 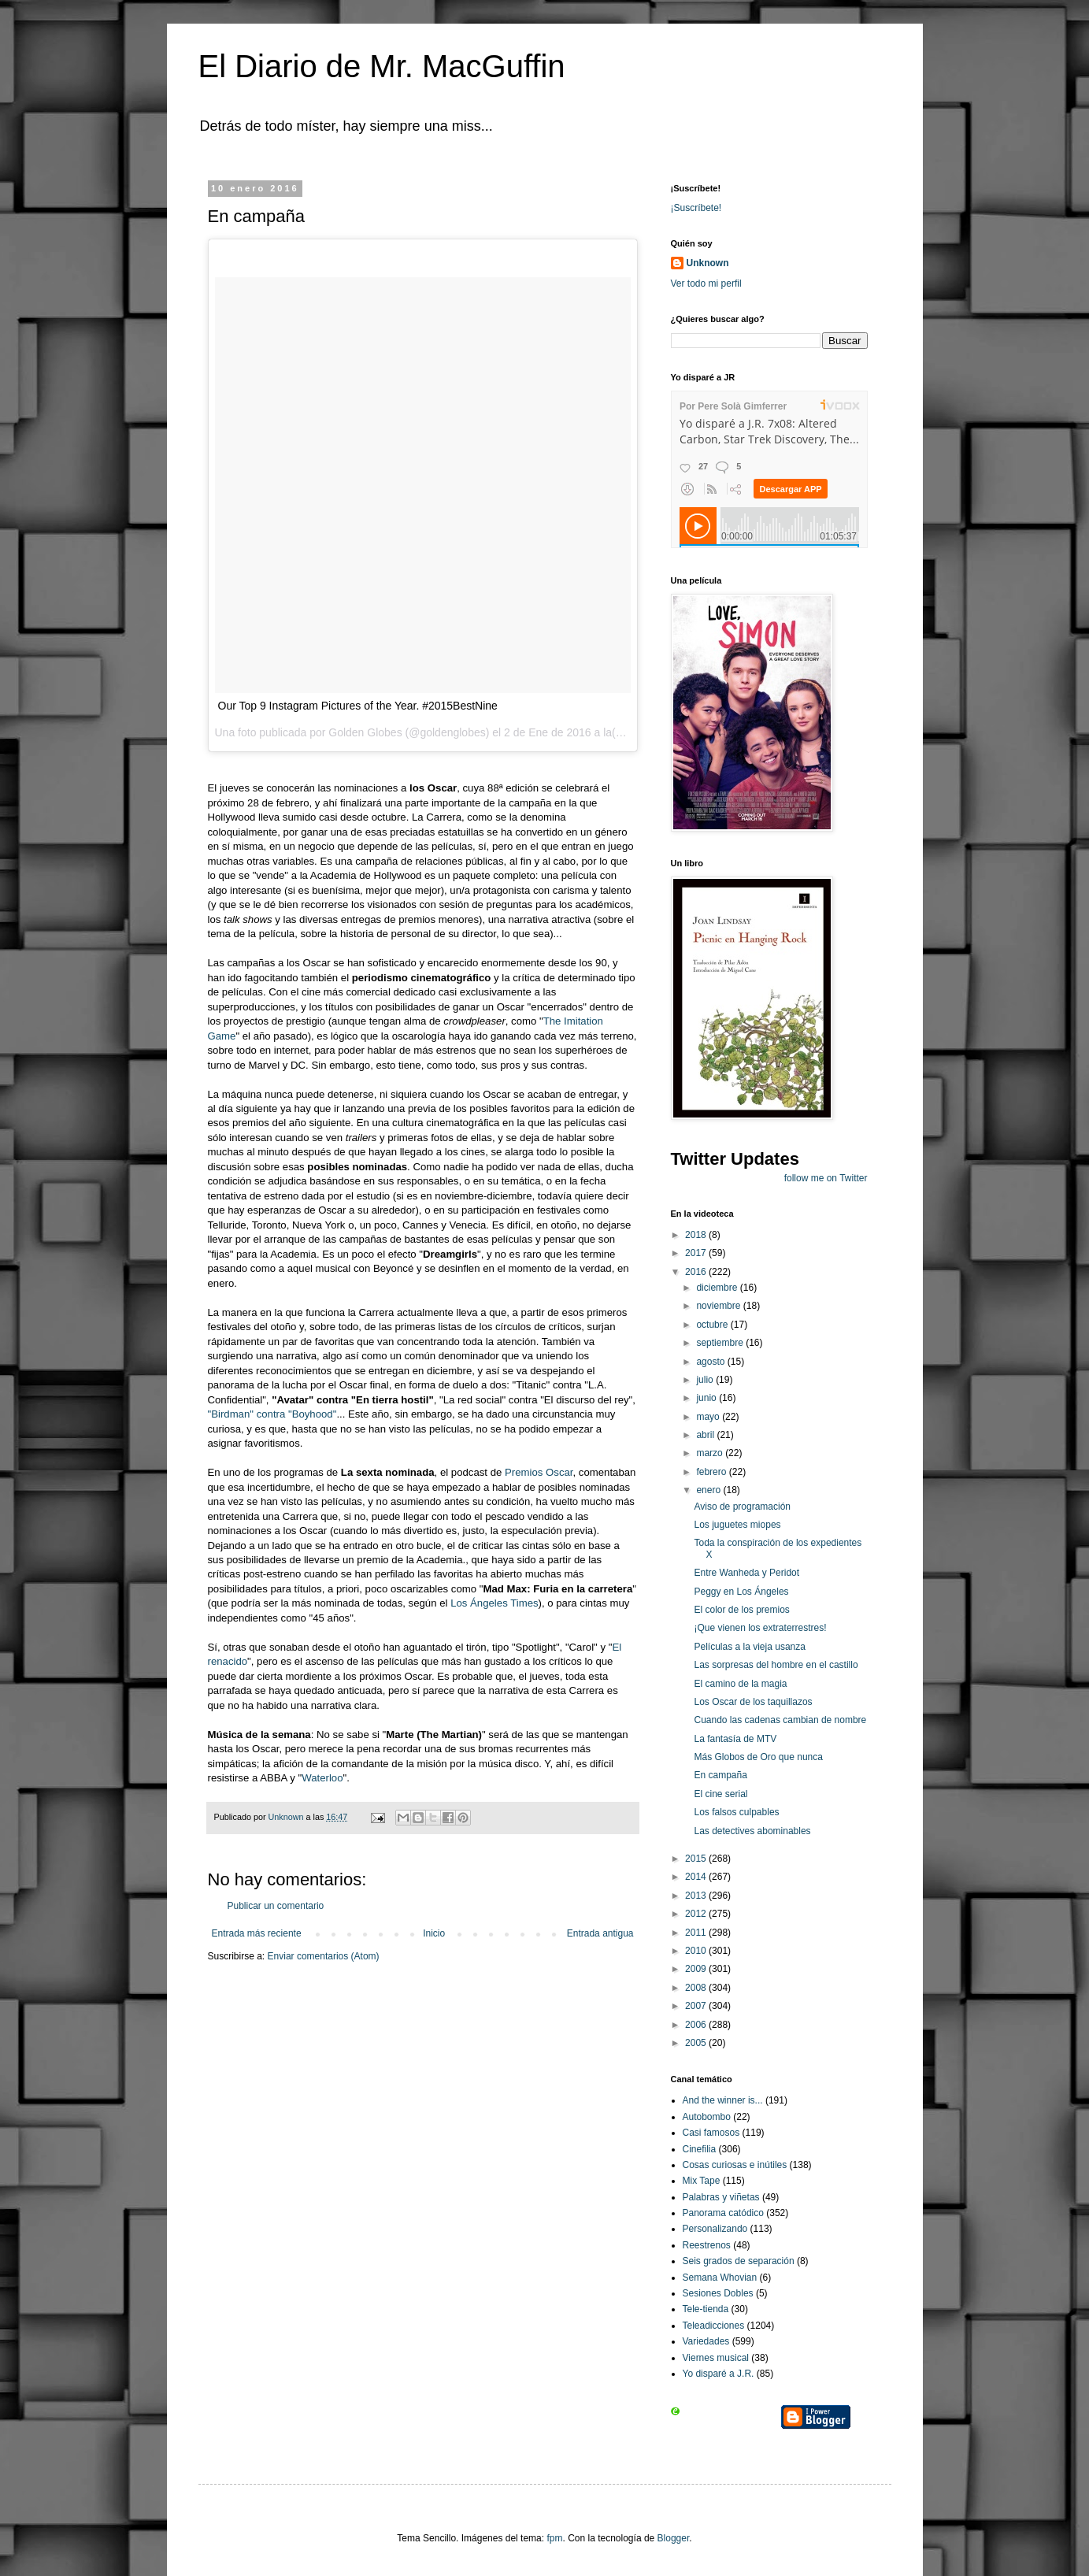 What do you see at coordinates (697, 1987) in the screenshot?
I see `2008` at bounding box center [697, 1987].